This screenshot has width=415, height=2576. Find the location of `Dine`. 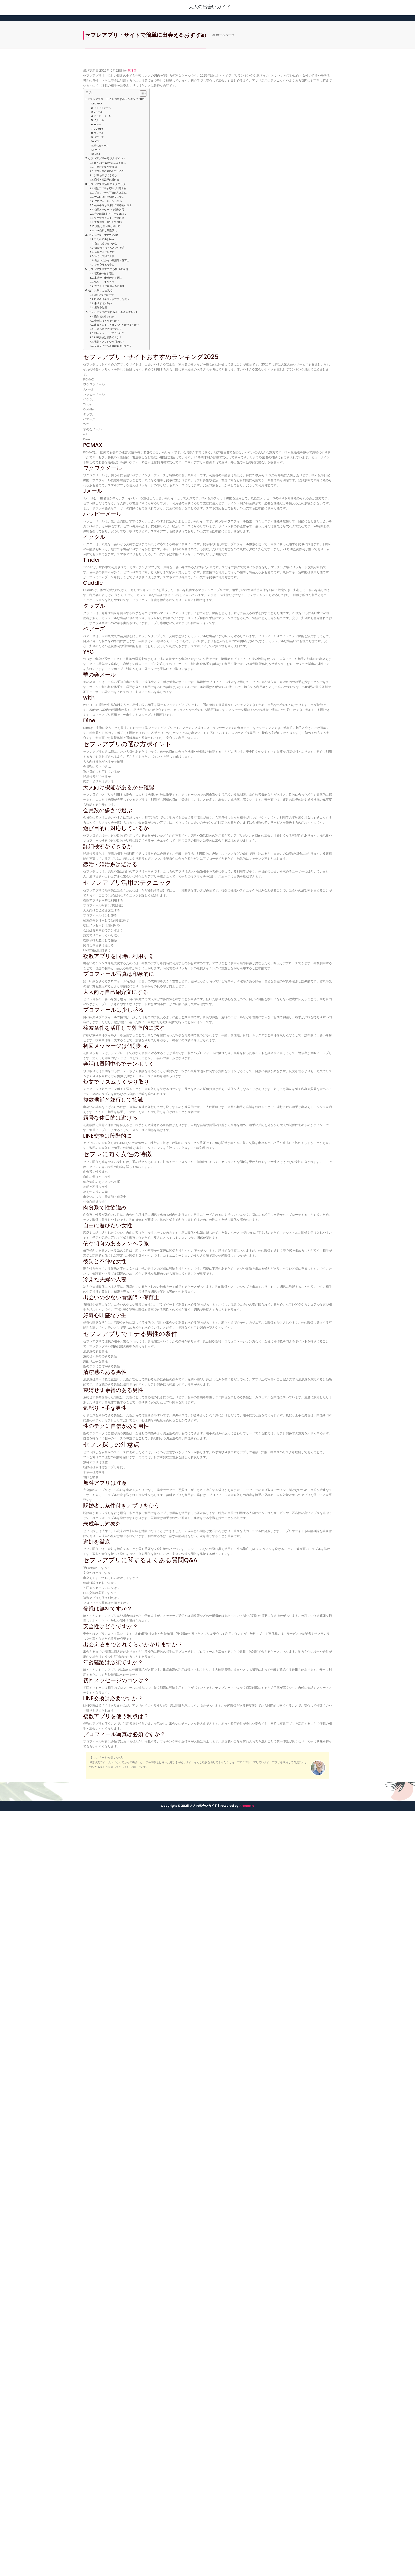

Dine is located at coordinates (97, 154).